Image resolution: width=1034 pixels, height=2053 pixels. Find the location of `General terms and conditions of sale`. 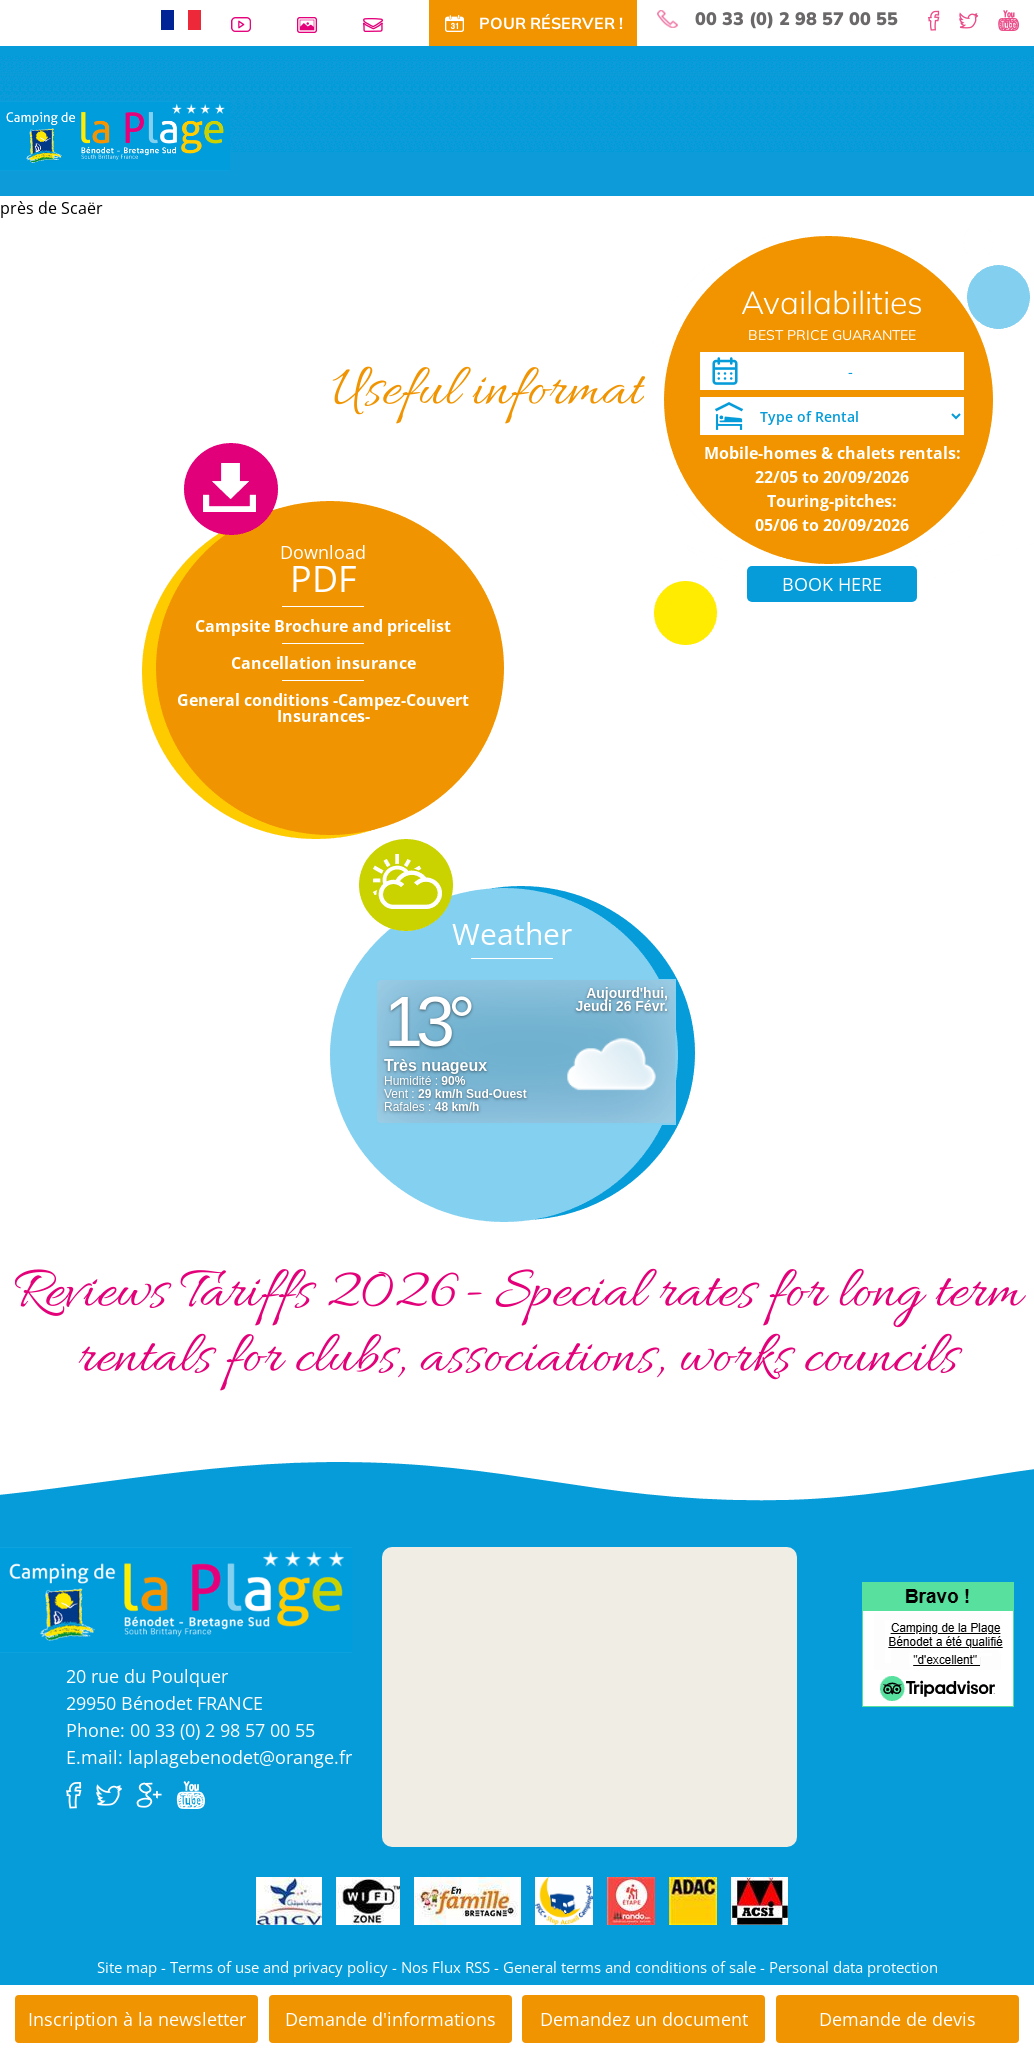

General terms and conditions of sale is located at coordinates (629, 1967).